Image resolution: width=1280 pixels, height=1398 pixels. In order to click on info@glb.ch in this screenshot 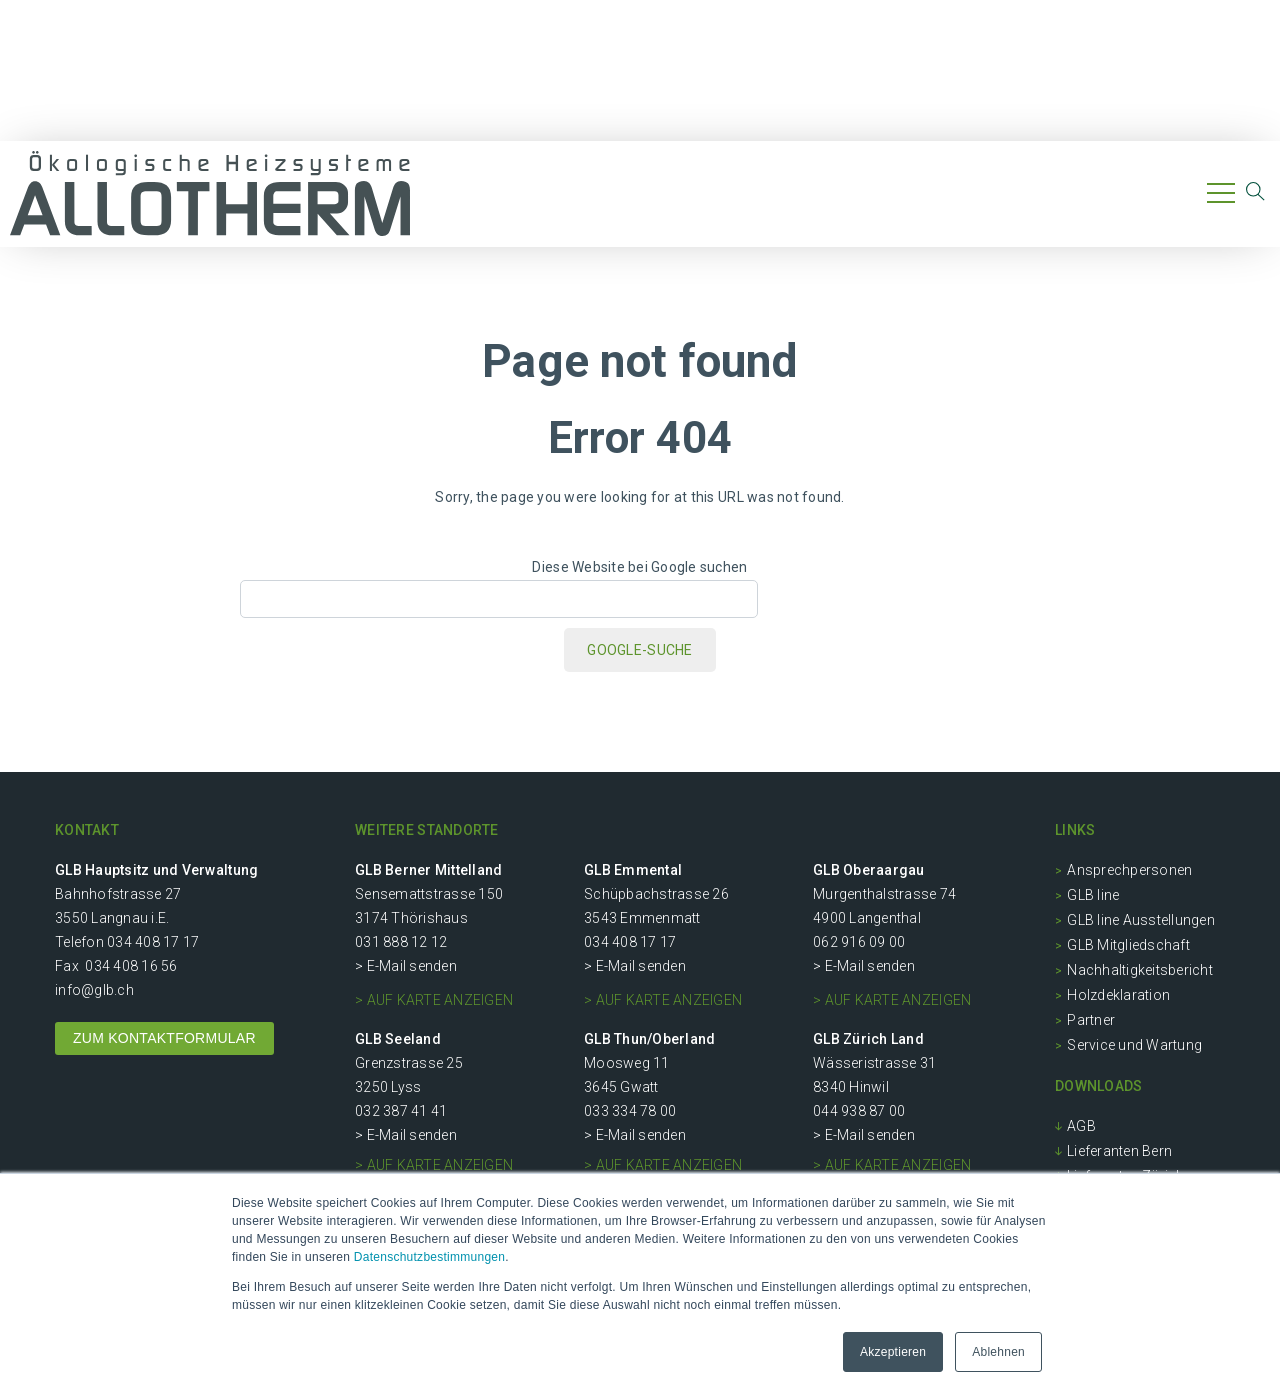, I will do `click(94, 990)`.